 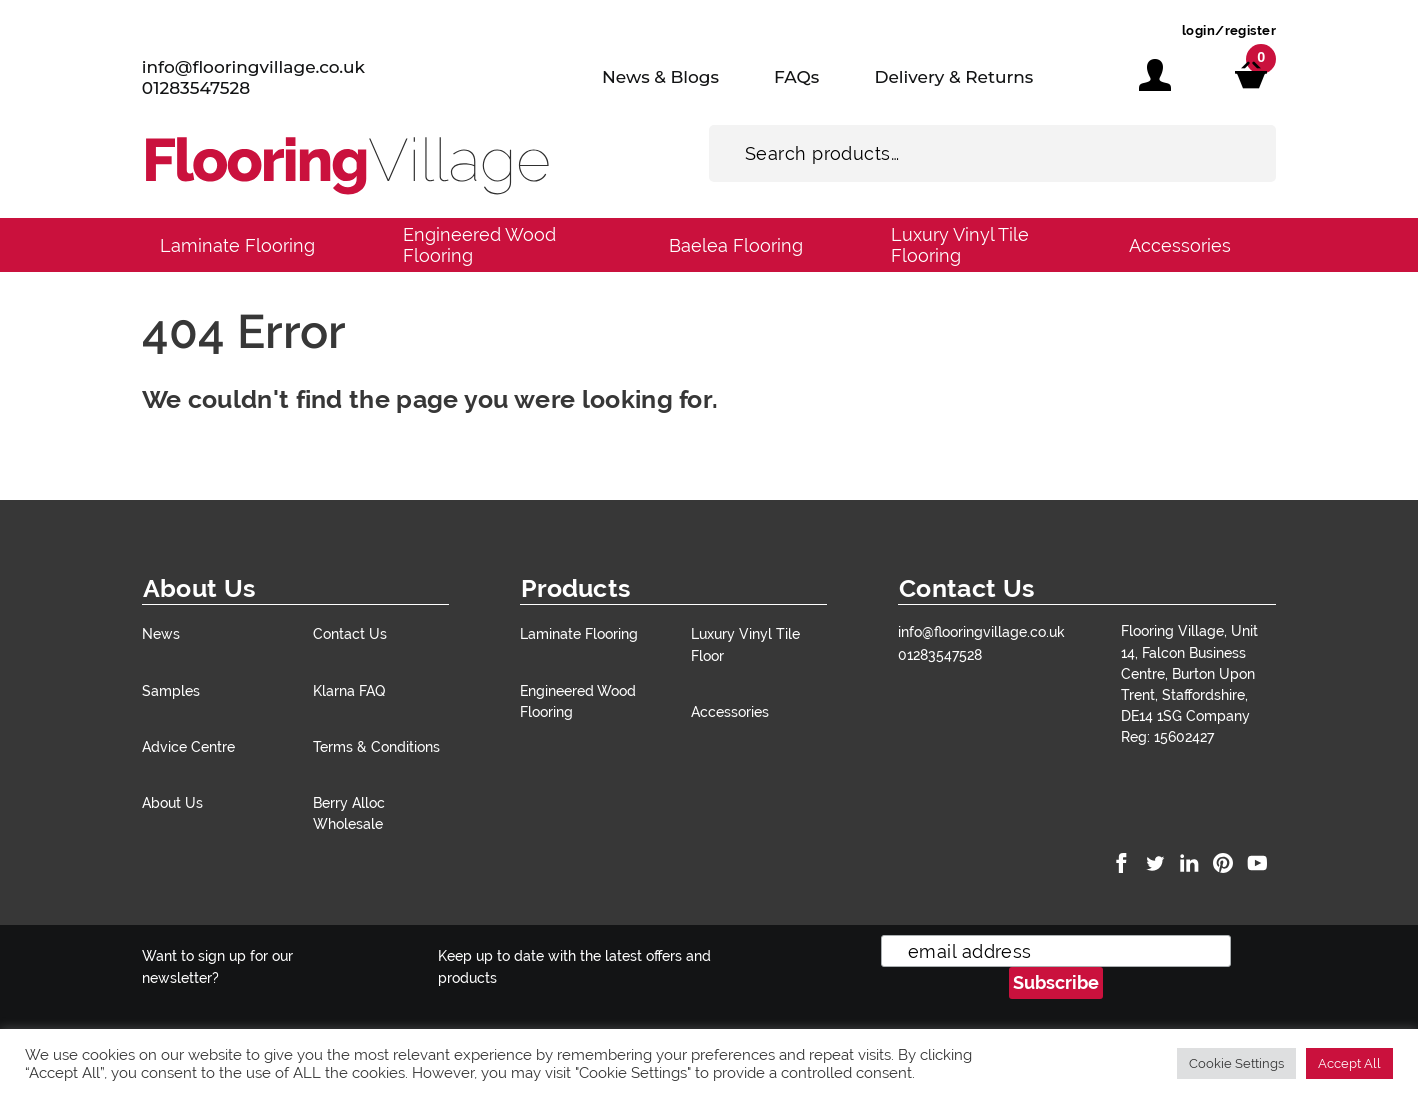 I want to click on Berry Alloc Wholesale, so click(x=349, y=813).